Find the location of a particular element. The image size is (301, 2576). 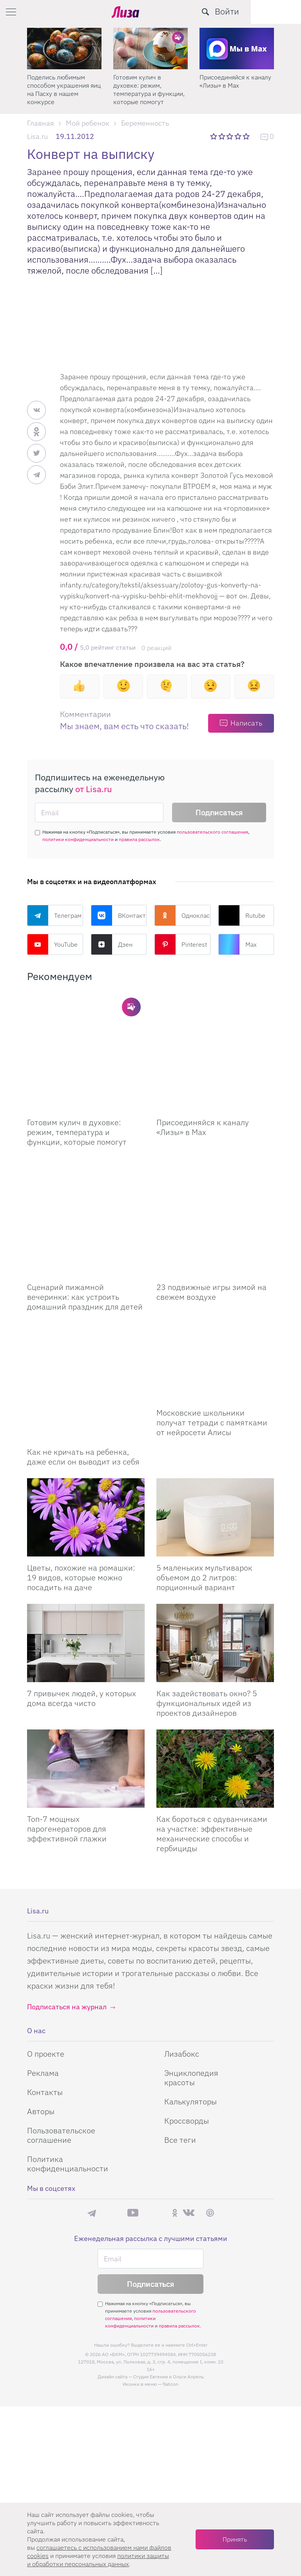

23 подвижные игры зимой на свежем воздухе is located at coordinates (211, 1213).